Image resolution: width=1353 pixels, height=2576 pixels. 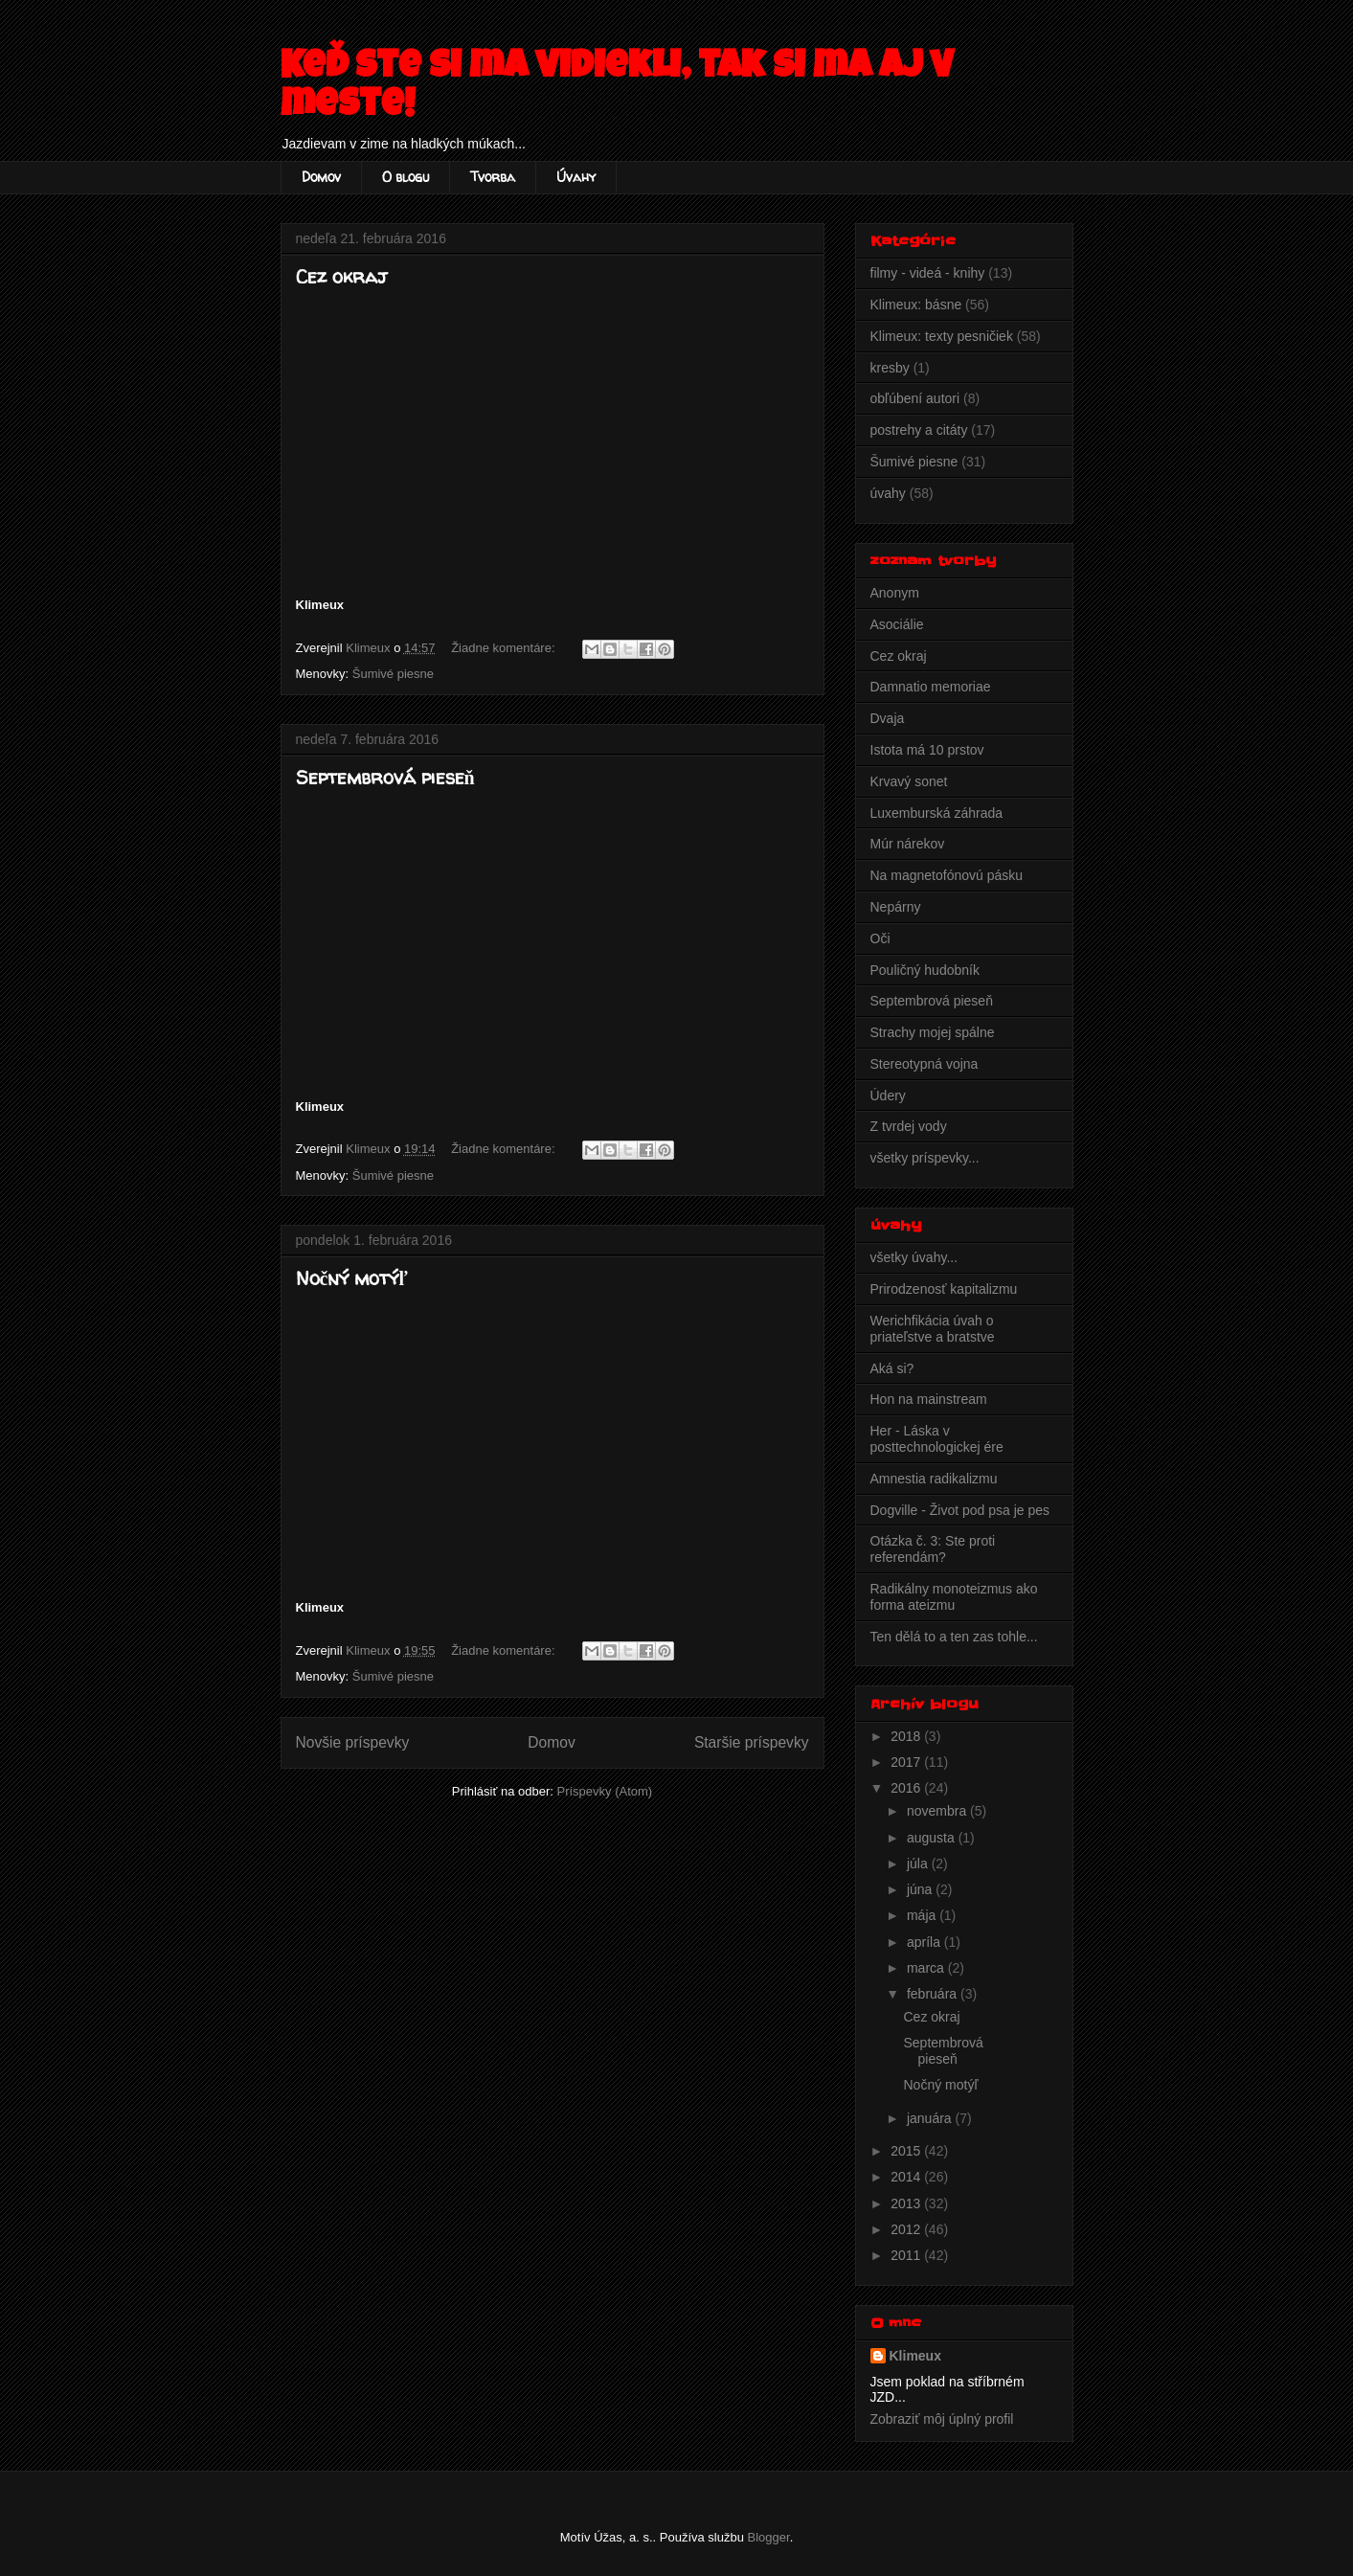 What do you see at coordinates (944, 1289) in the screenshot?
I see `Prirodzenosť kapitalizmu` at bounding box center [944, 1289].